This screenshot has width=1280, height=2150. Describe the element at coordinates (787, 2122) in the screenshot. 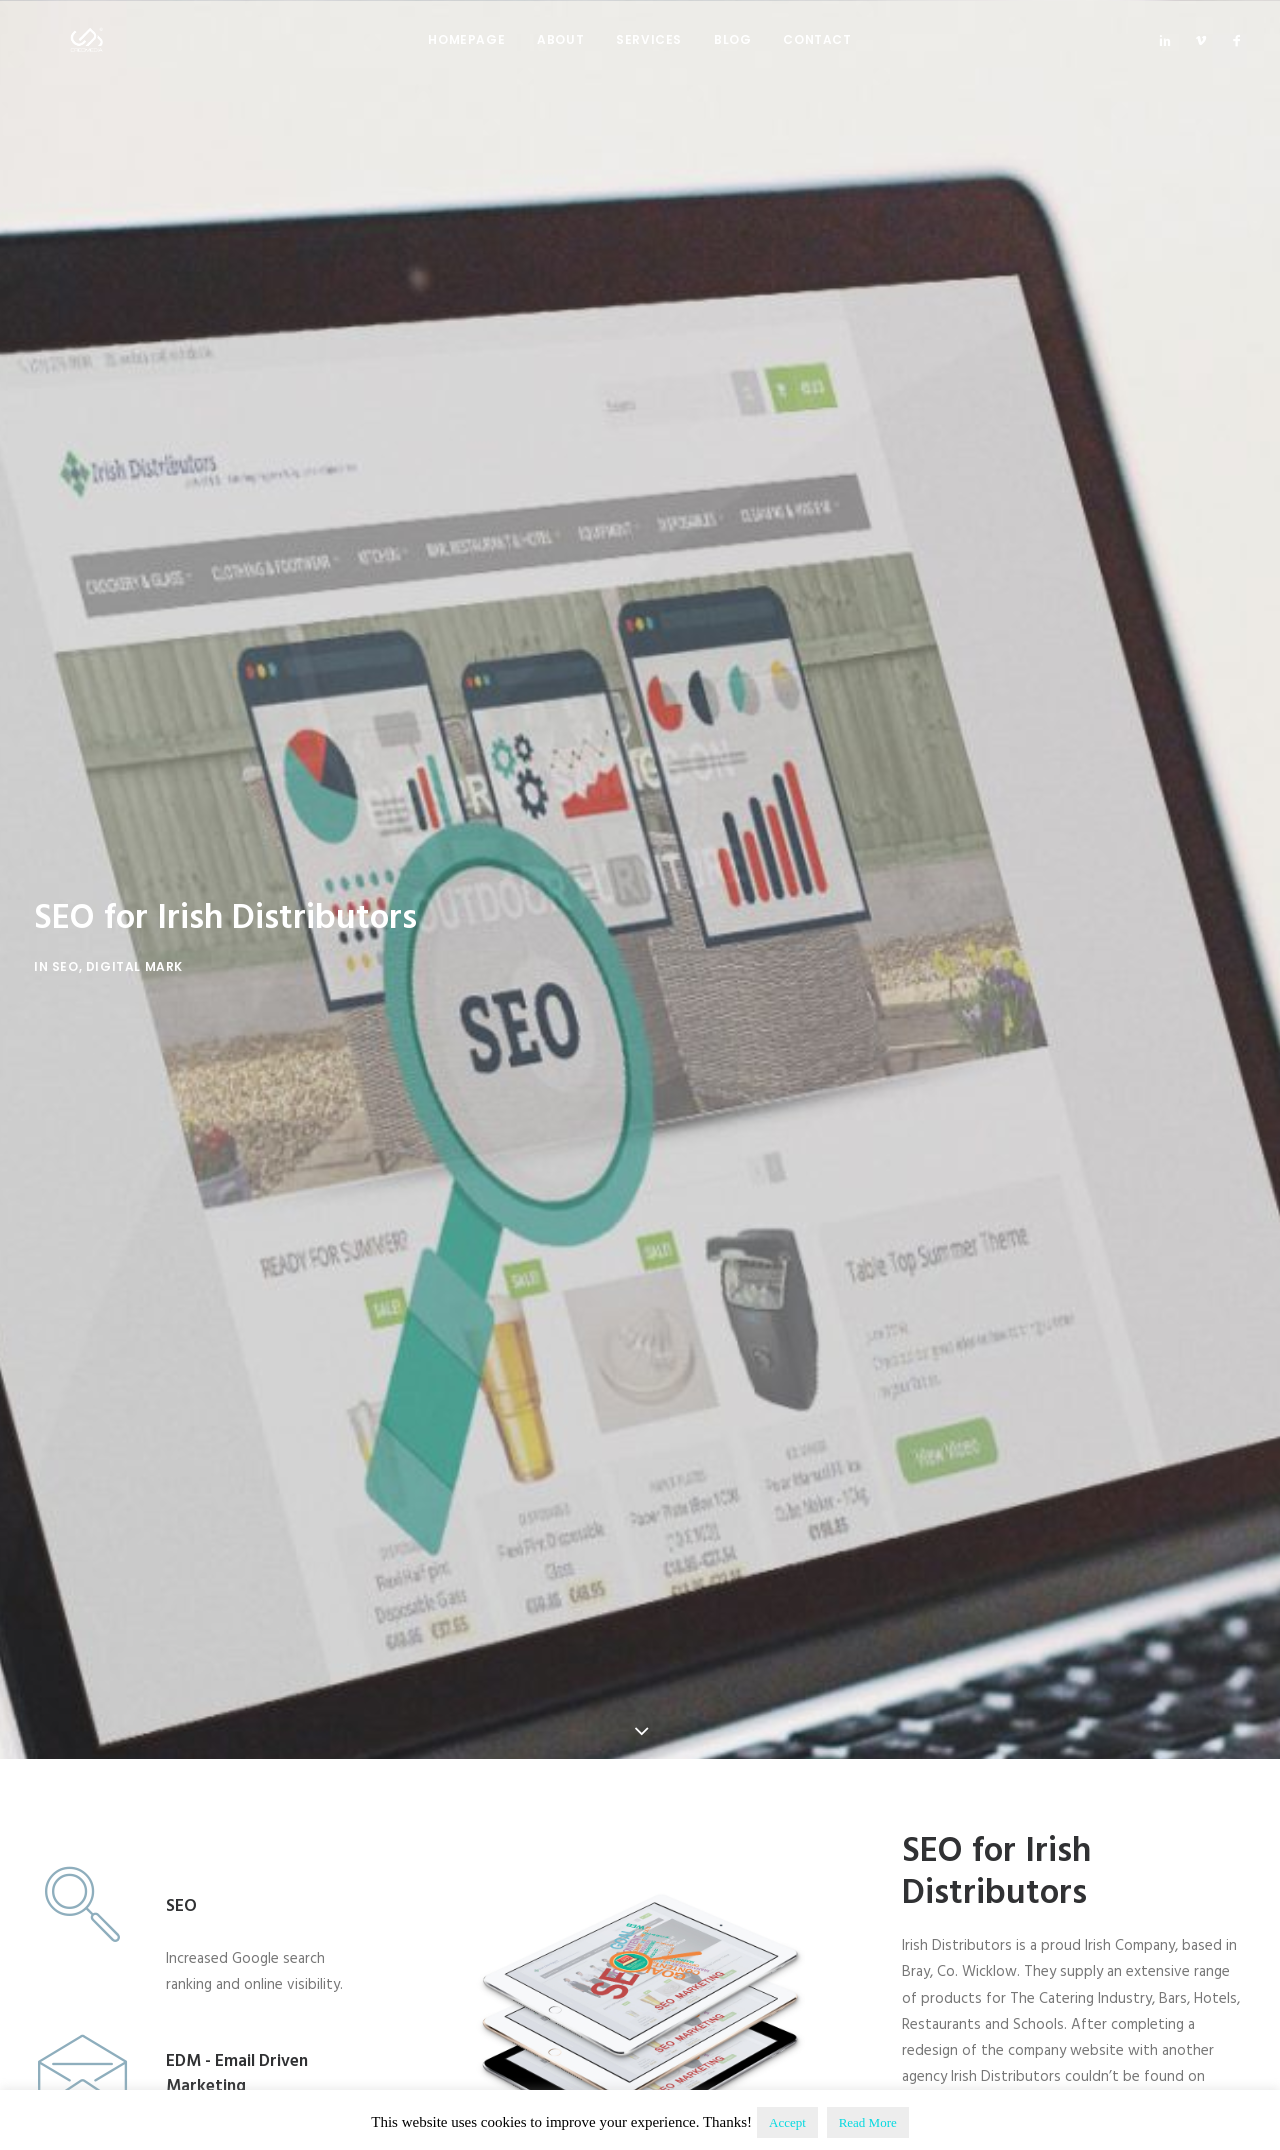

I see `Accept [button]` at that location.